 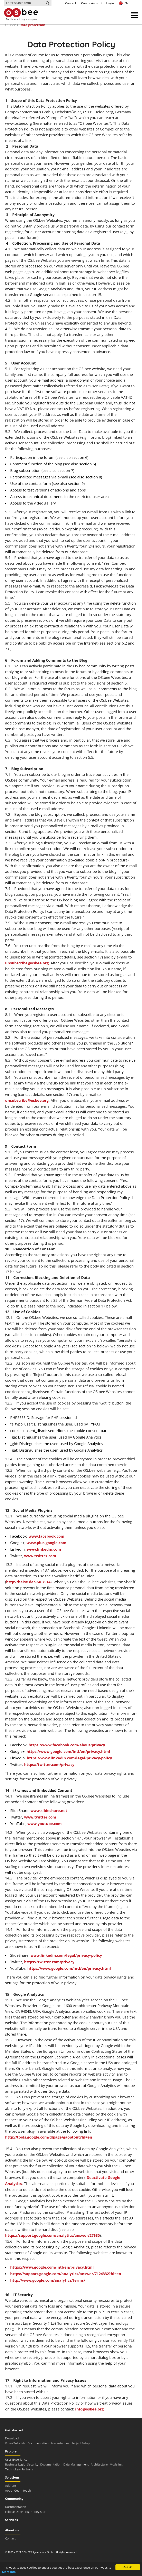 What do you see at coordinates (44, 1549) in the screenshot?
I see `www.linkedin.com` at bounding box center [44, 1549].